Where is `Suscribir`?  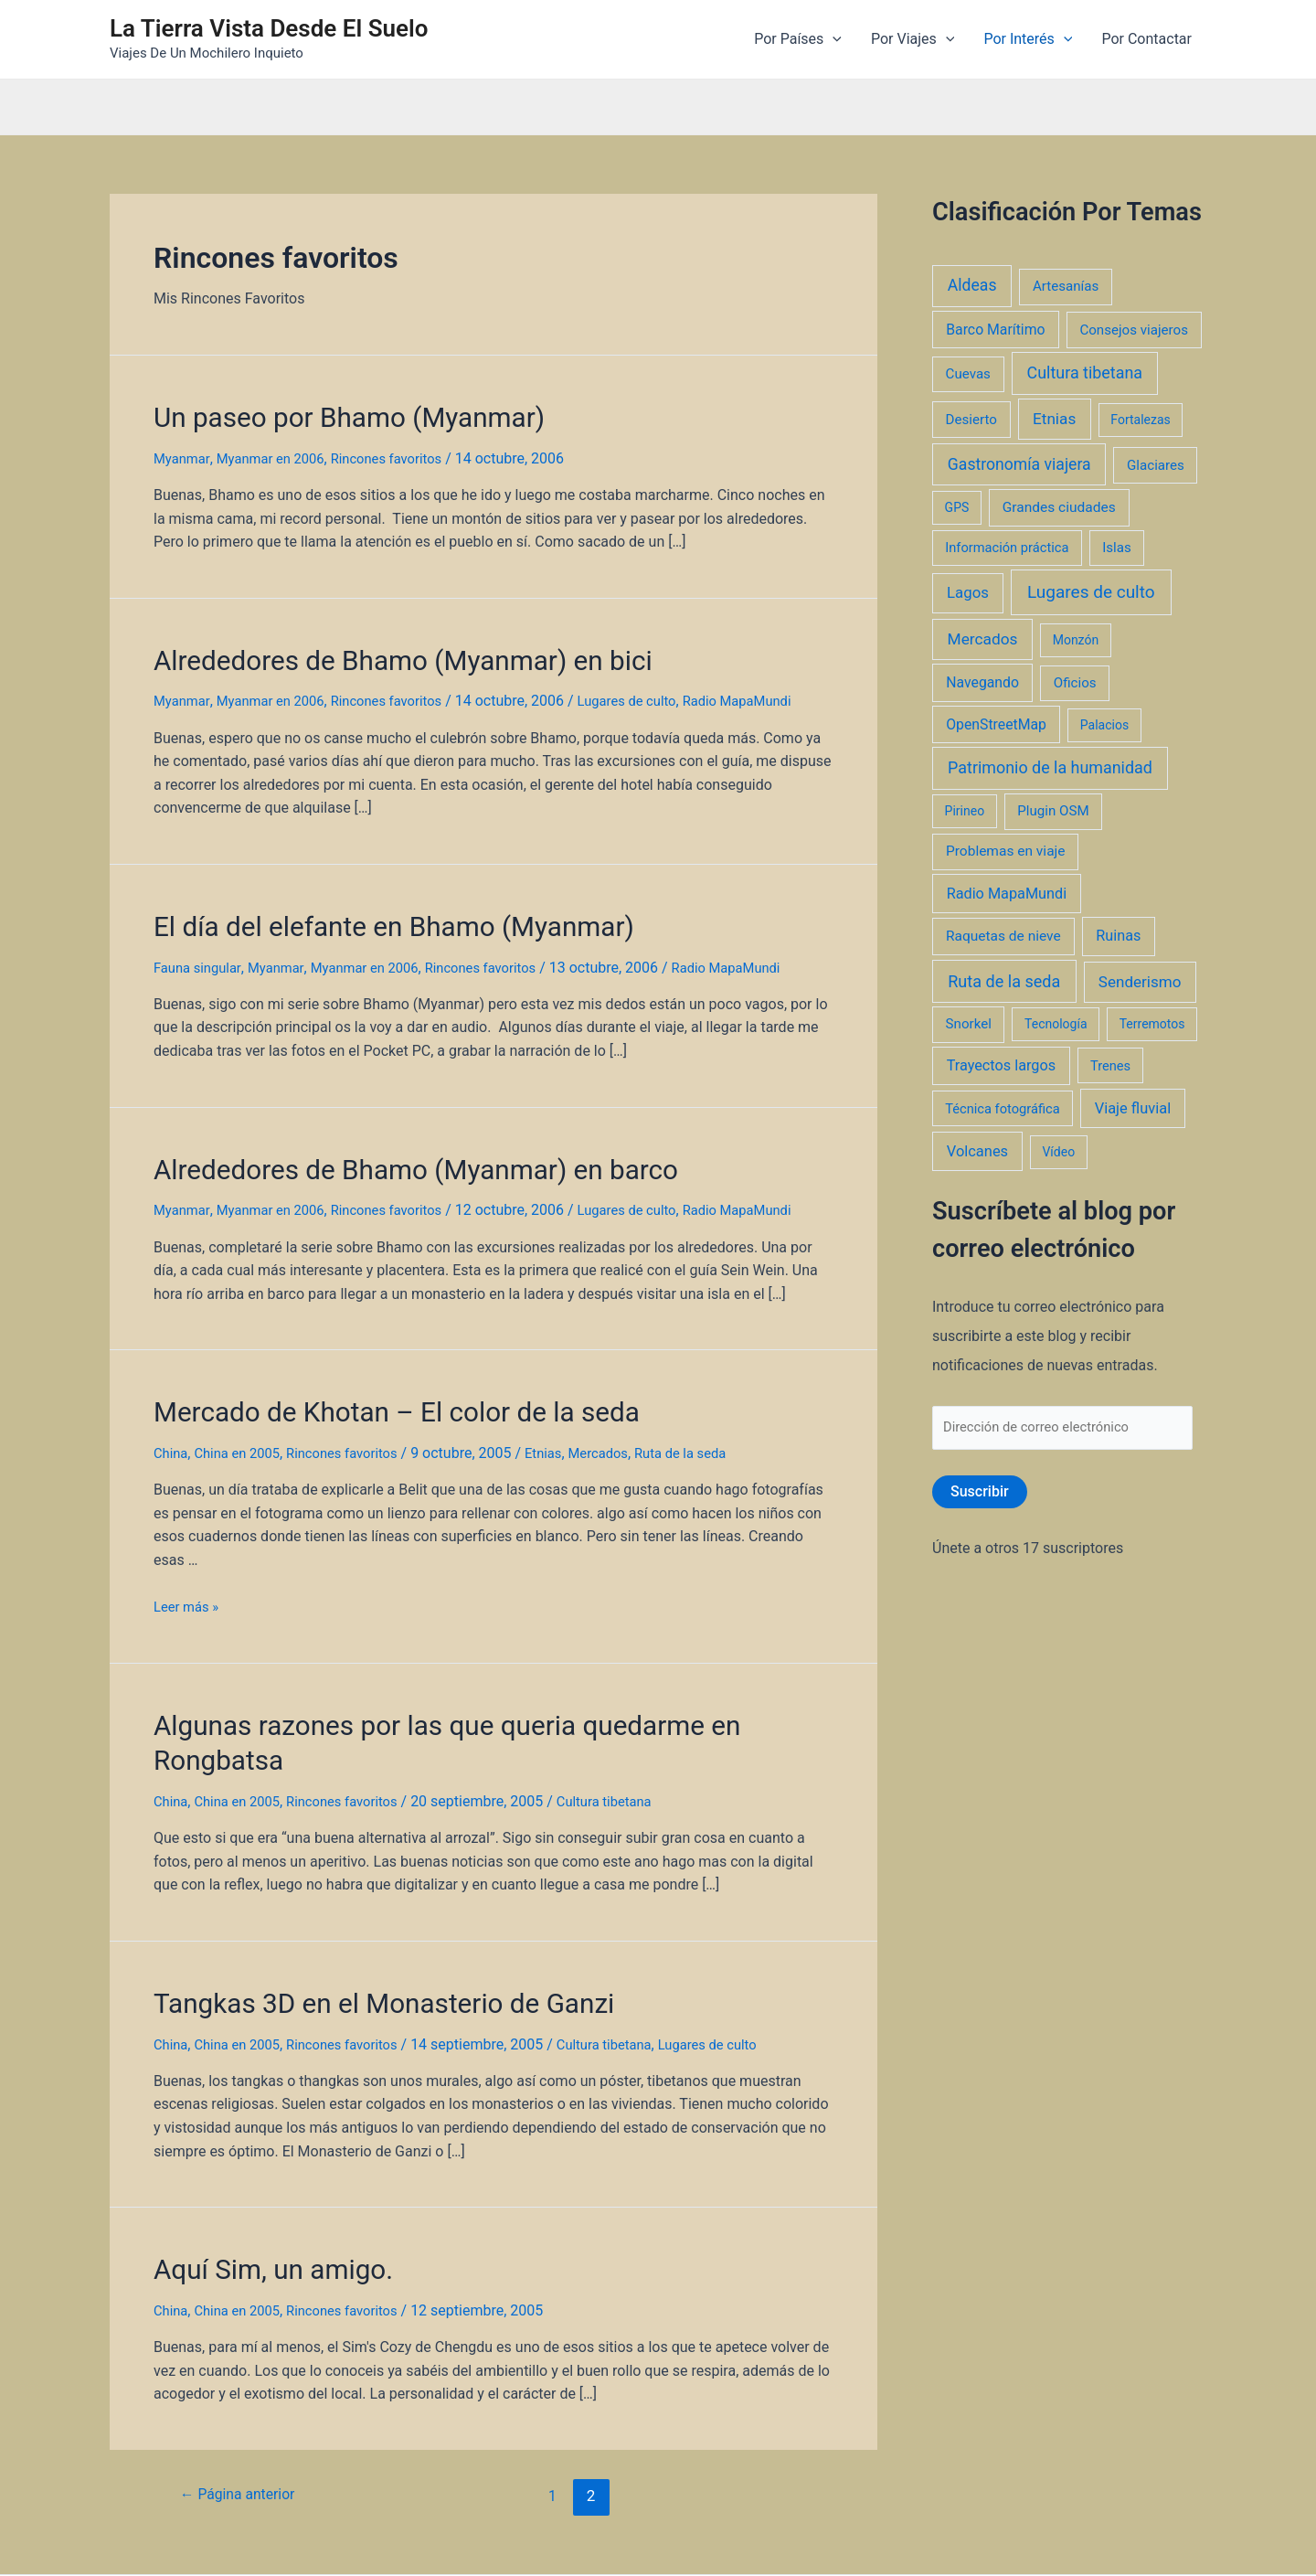
Suscribir is located at coordinates (979, 1495).